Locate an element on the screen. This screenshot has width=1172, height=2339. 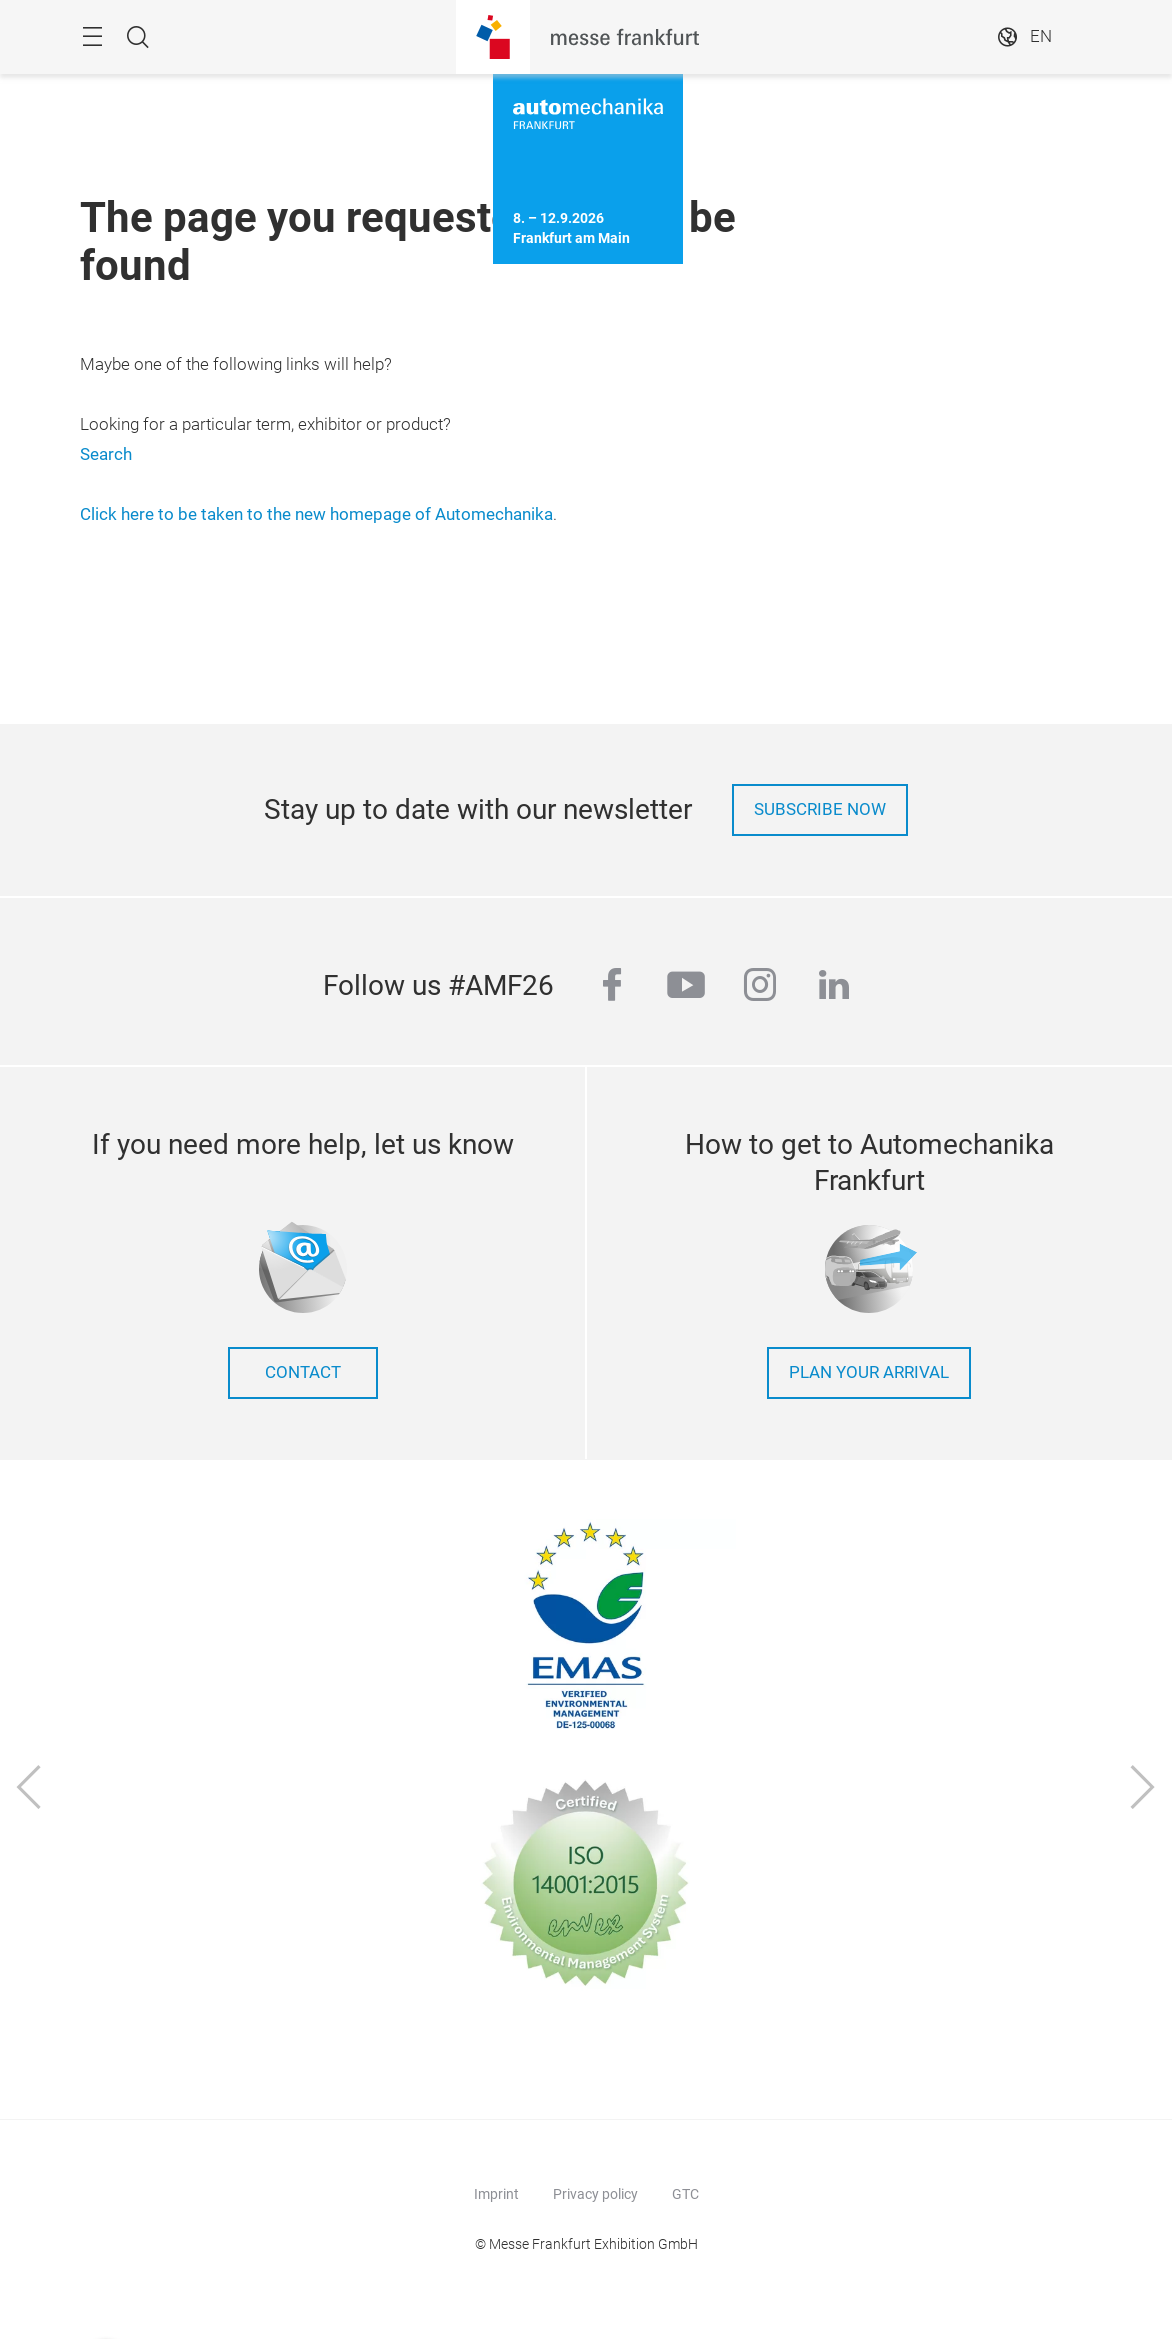
GTC is located at coordinates (685, 2194).